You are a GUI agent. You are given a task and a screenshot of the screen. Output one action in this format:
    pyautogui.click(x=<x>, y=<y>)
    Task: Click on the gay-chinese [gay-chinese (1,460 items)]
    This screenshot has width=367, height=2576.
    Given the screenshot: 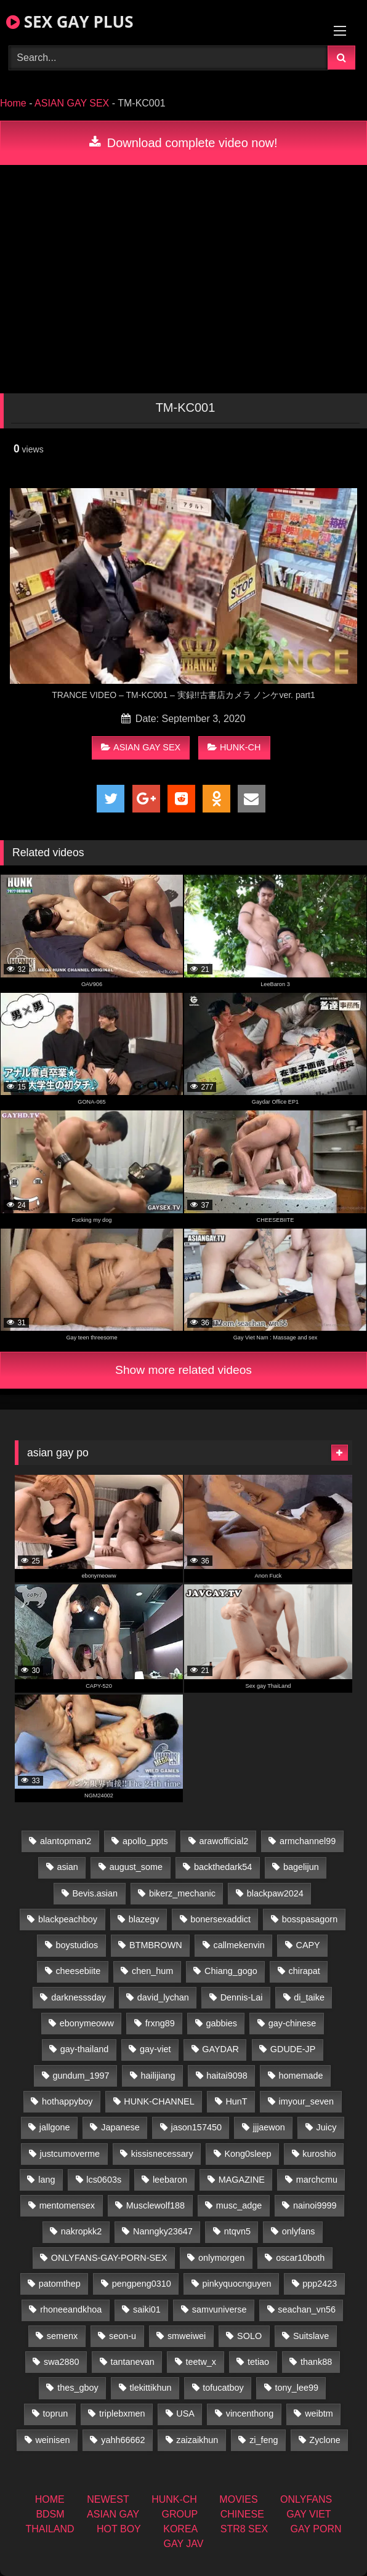 What is the action you would take?
    pyautogui.click(x=292, y=2023)
    